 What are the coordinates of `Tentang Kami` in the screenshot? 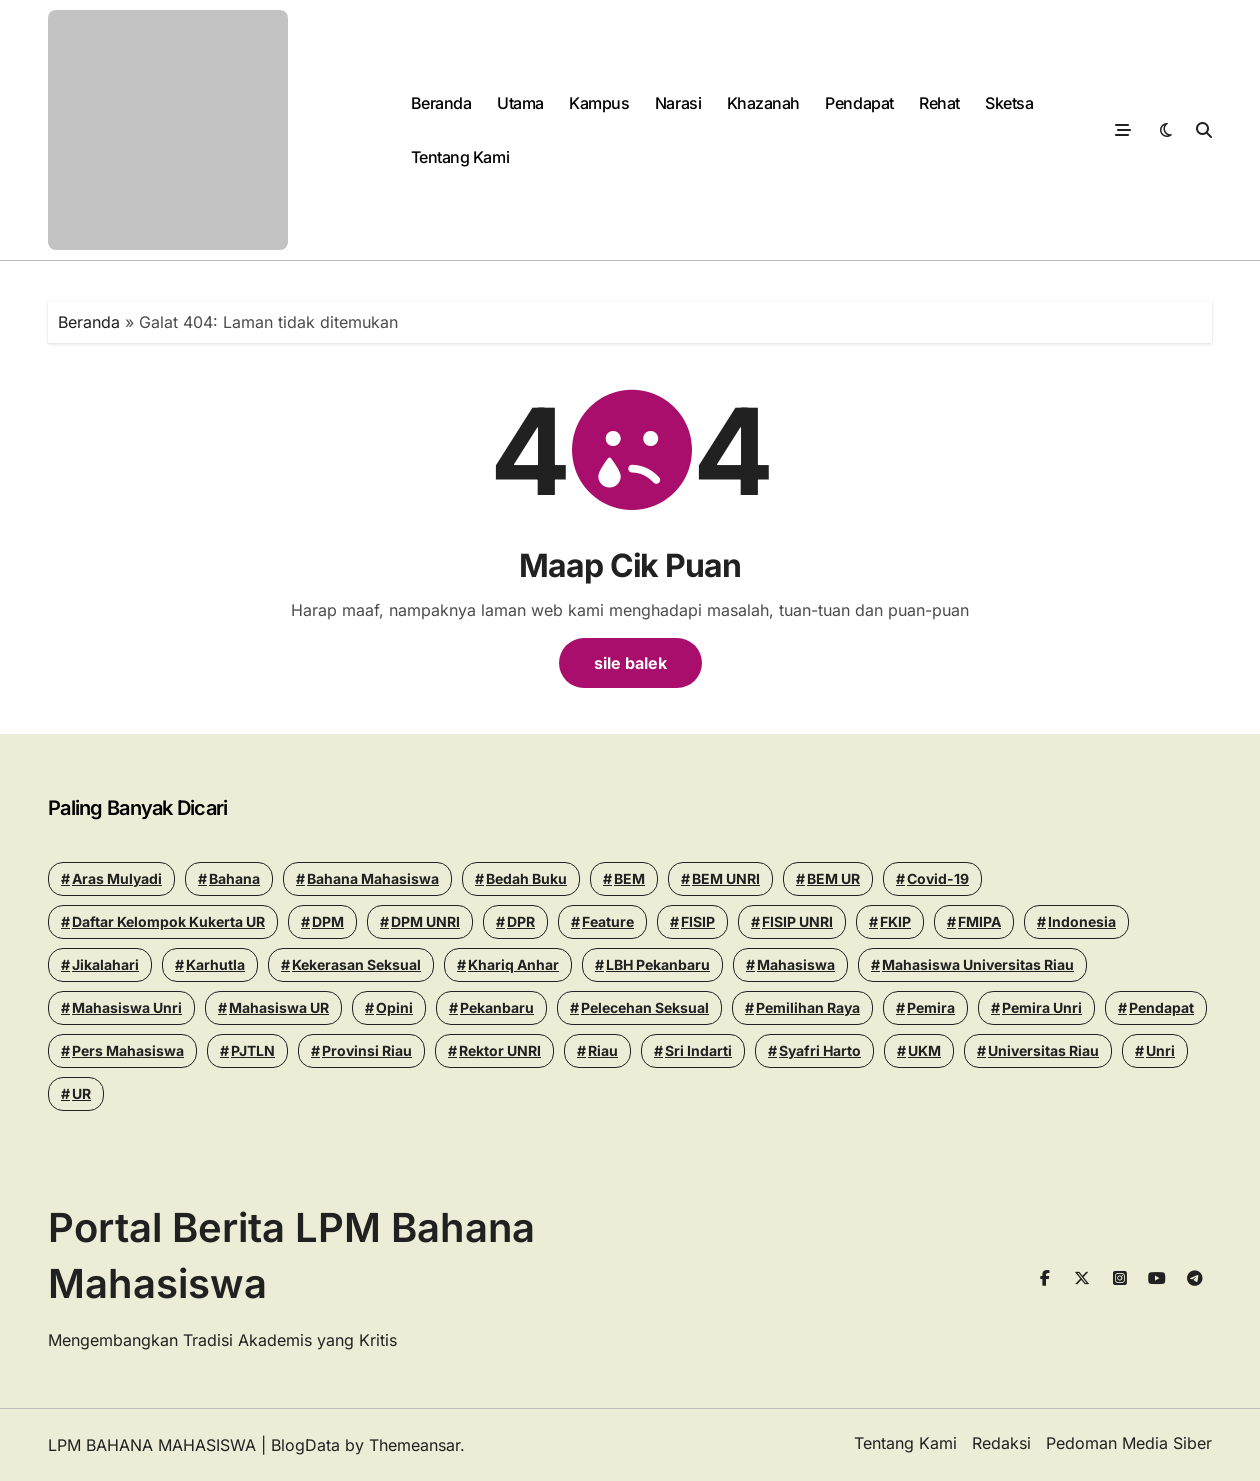 It's located at (460, 157).